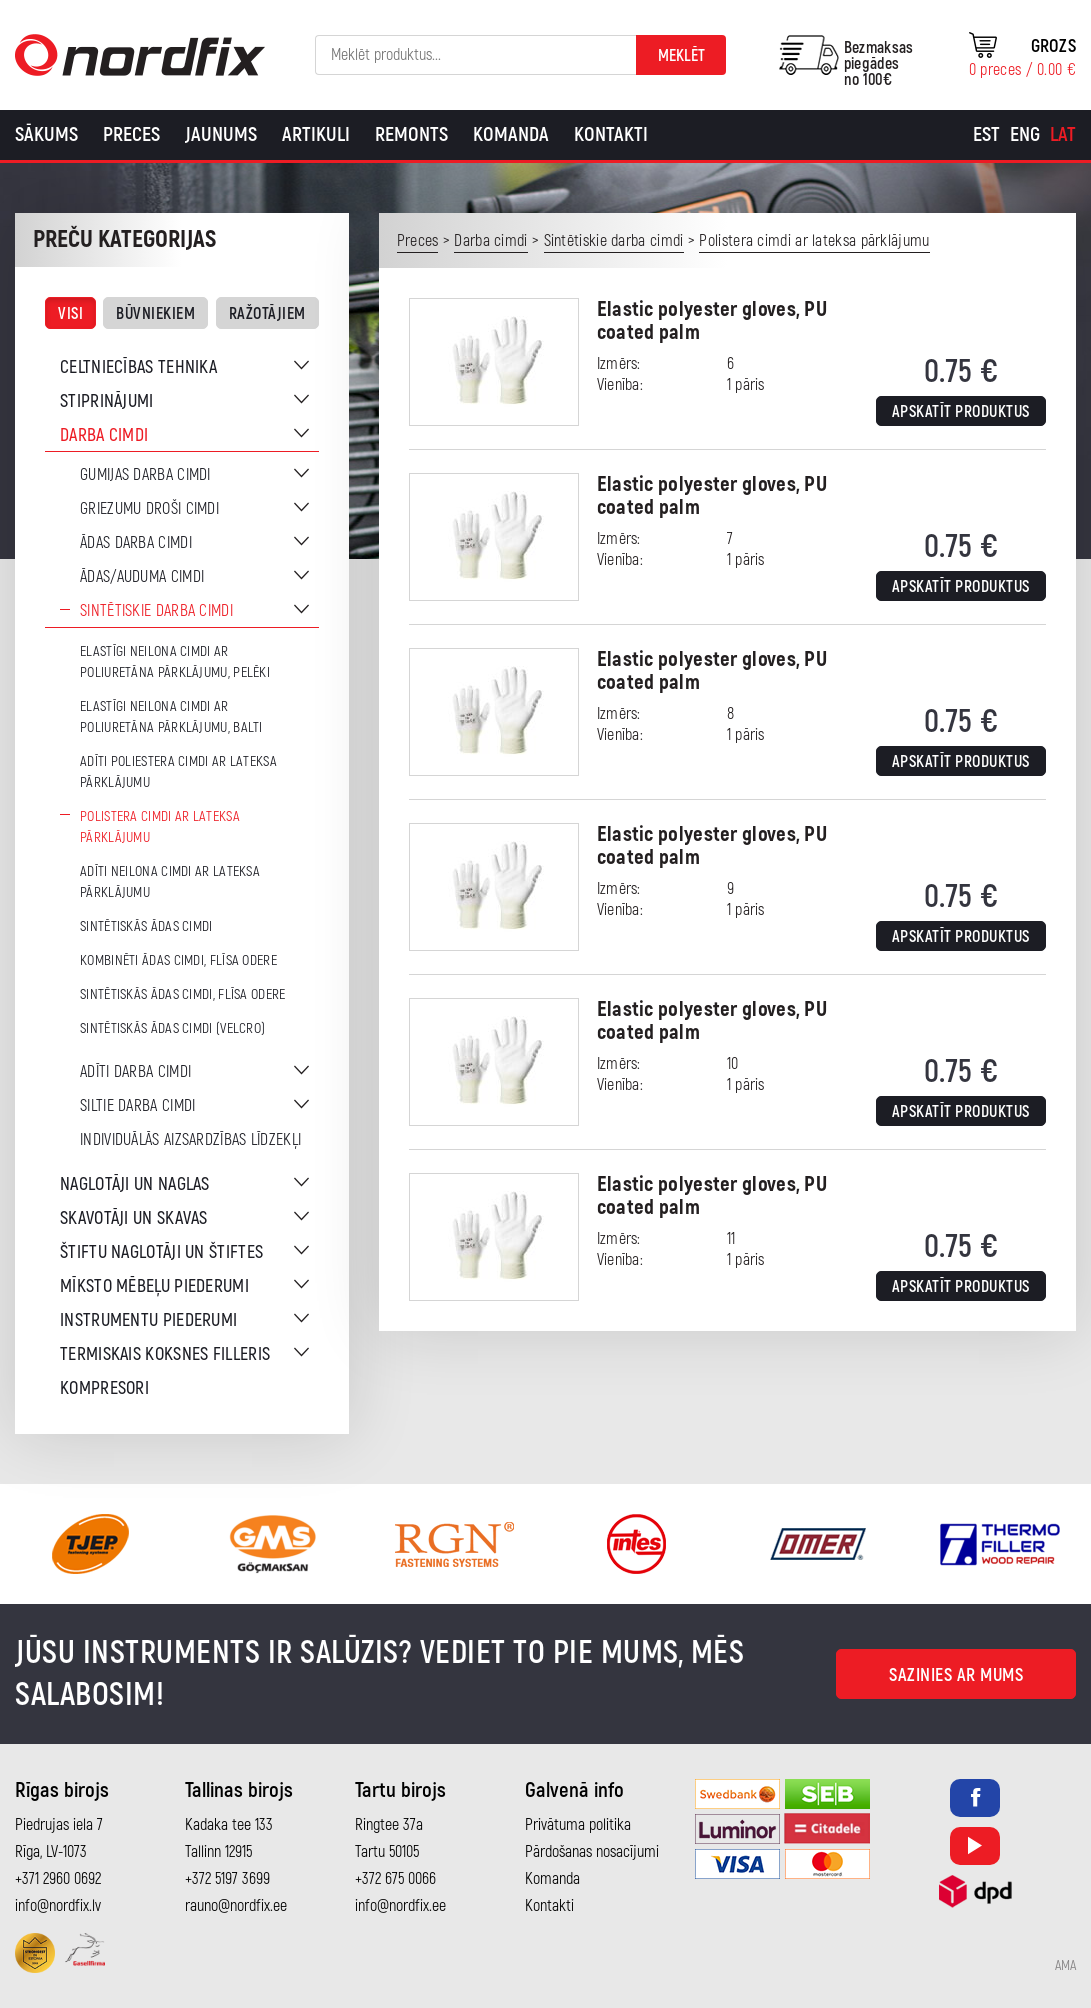 This screenshot has width=1091, height=2008. What do you see at coordinates (190, 1140) in the screenshot?
I see `Individuālās aizsardzības līdzekļi` at bounding box center [190, 1140].